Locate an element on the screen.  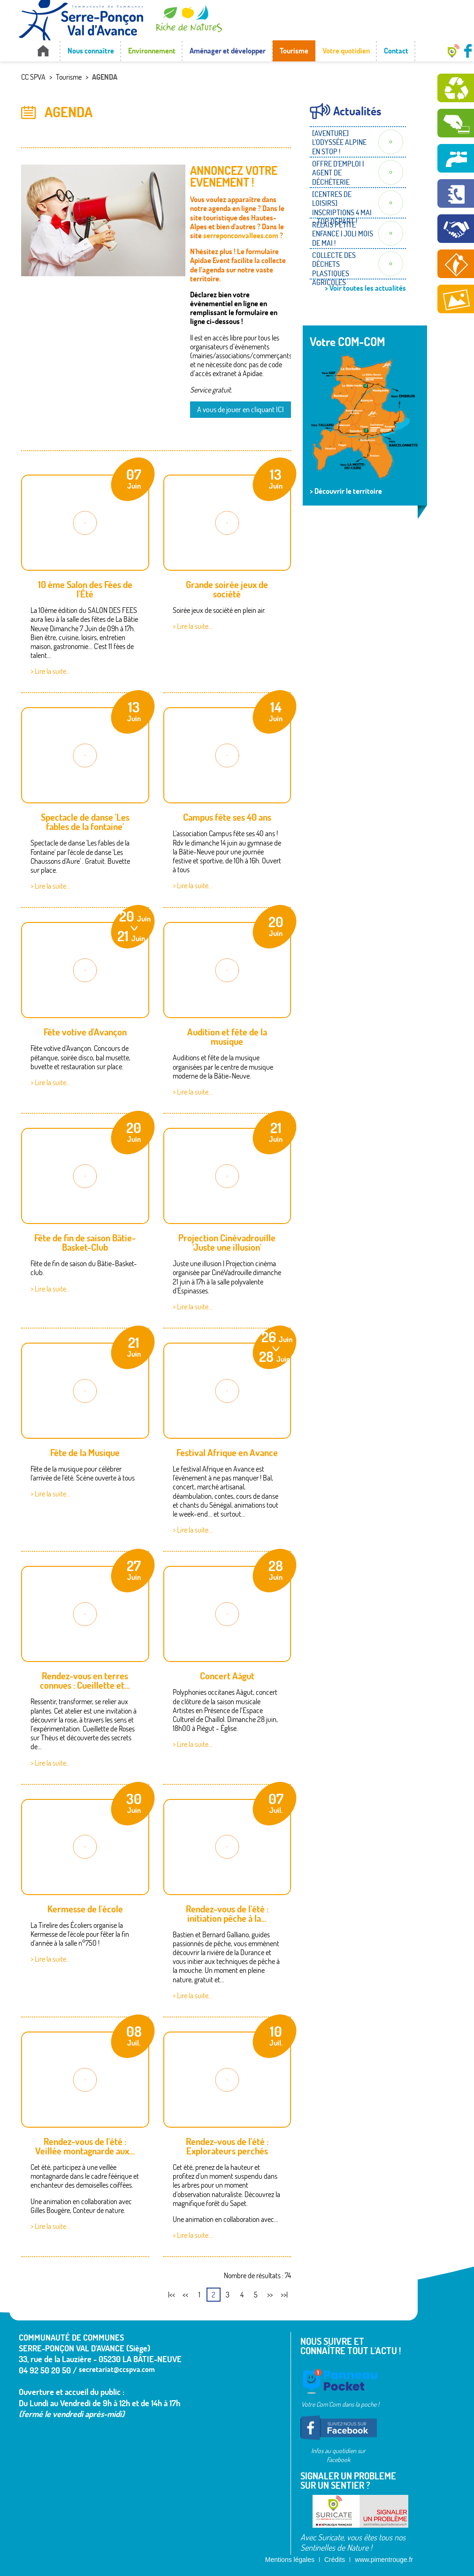
Fête de fin de saison Bâtie-Basket-Club is located at coordinates (85, 1242).